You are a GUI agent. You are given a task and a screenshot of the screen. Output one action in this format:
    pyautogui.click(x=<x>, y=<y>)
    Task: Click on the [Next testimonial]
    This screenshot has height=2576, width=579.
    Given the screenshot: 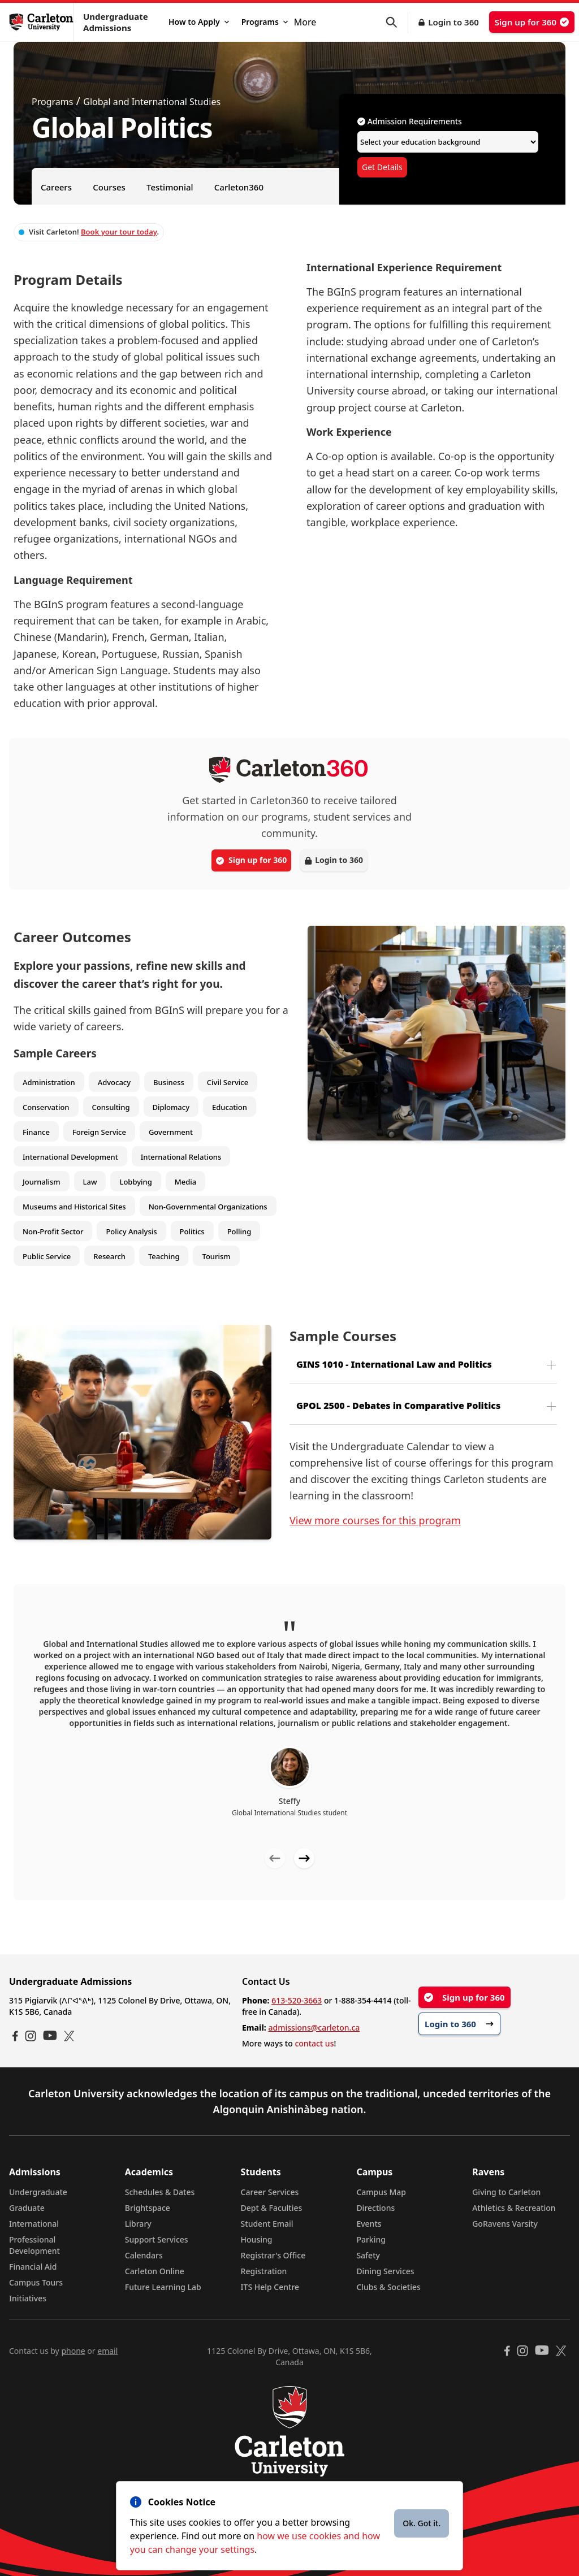 What is the action you would take?
    pyautogui.click(x=304, y=1858)
    